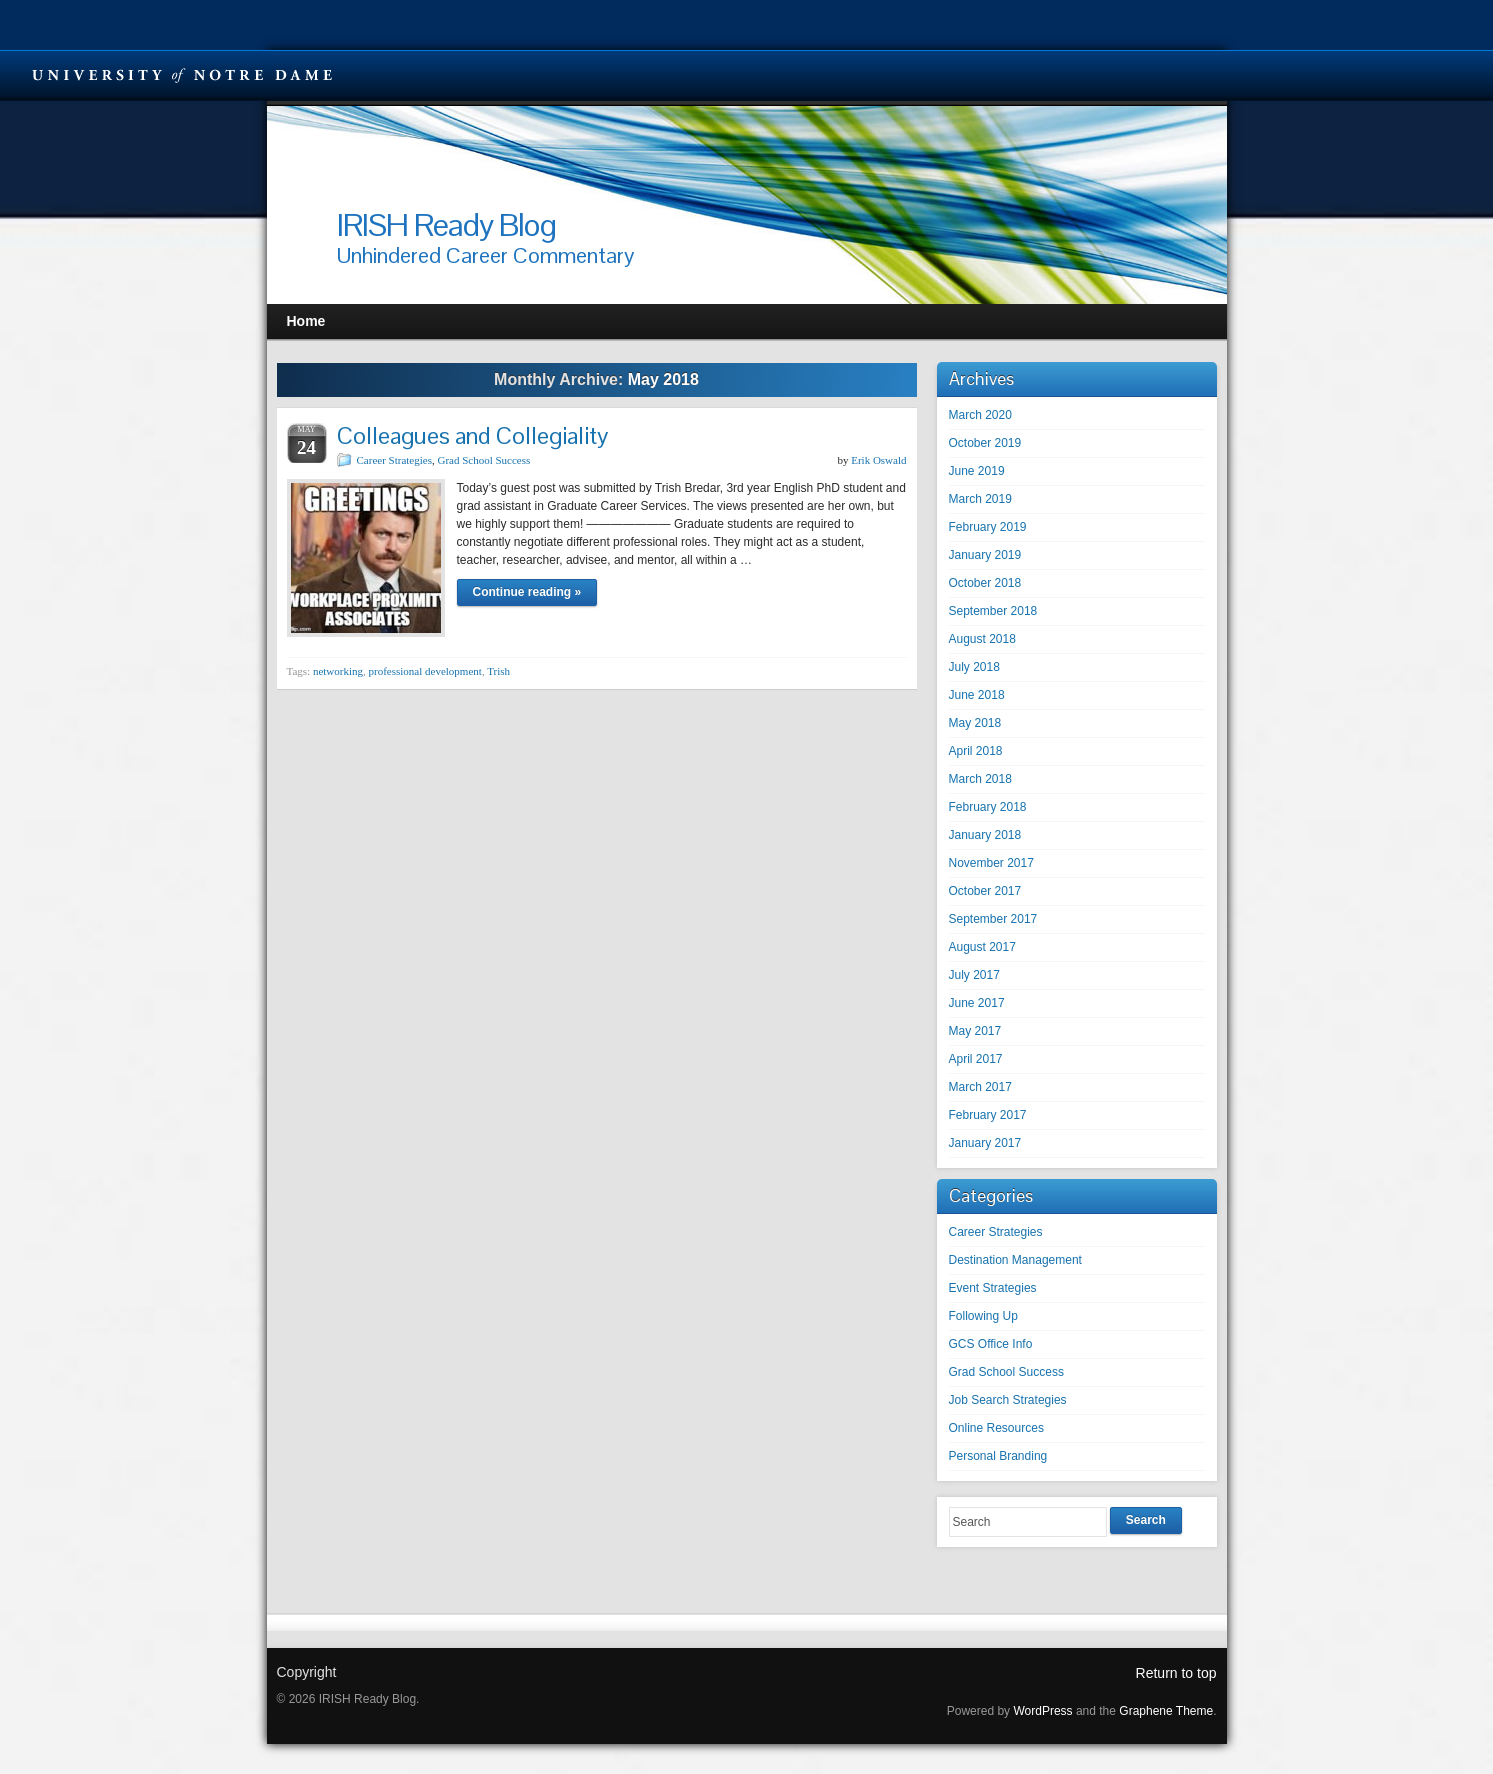 This screenshot has width=1493, height=1774. Describe the element at coordinates (977, 1003) in the screenshot. I see `June 2017` at that location.